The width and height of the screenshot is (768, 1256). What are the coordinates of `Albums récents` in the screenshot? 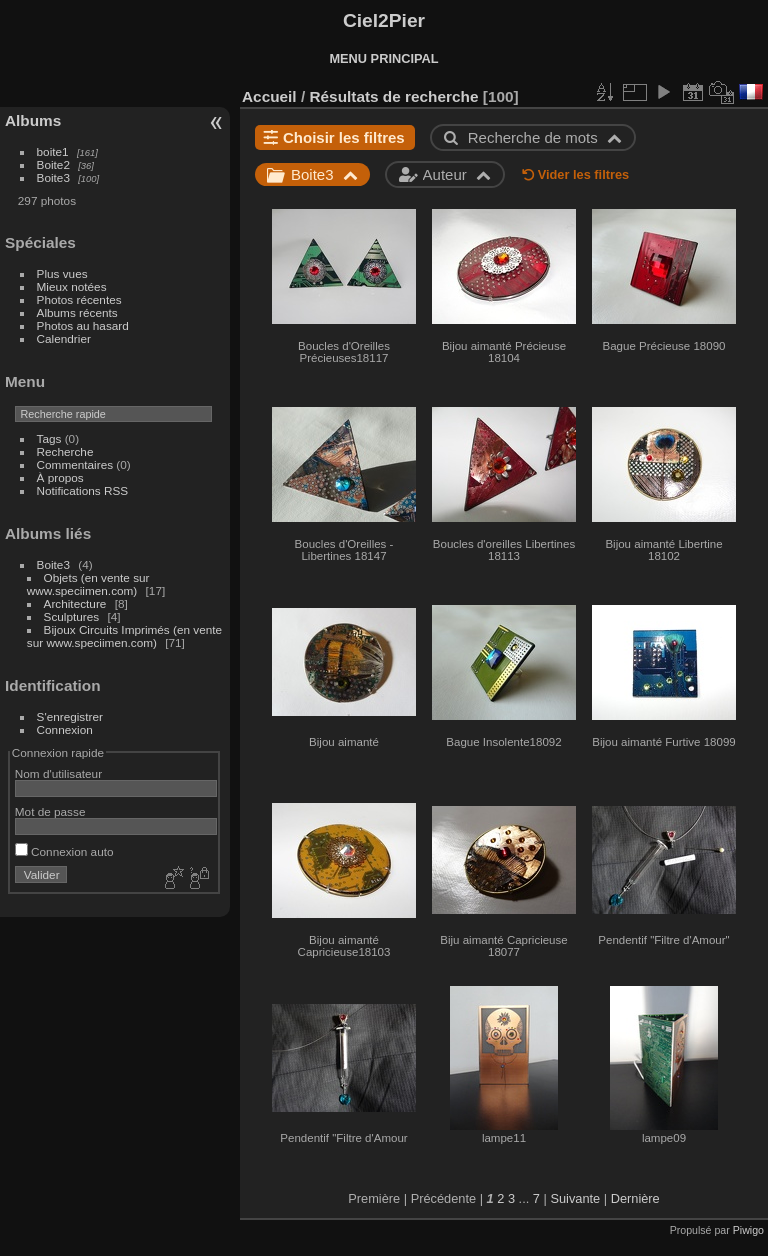 It's located at (77, 312).